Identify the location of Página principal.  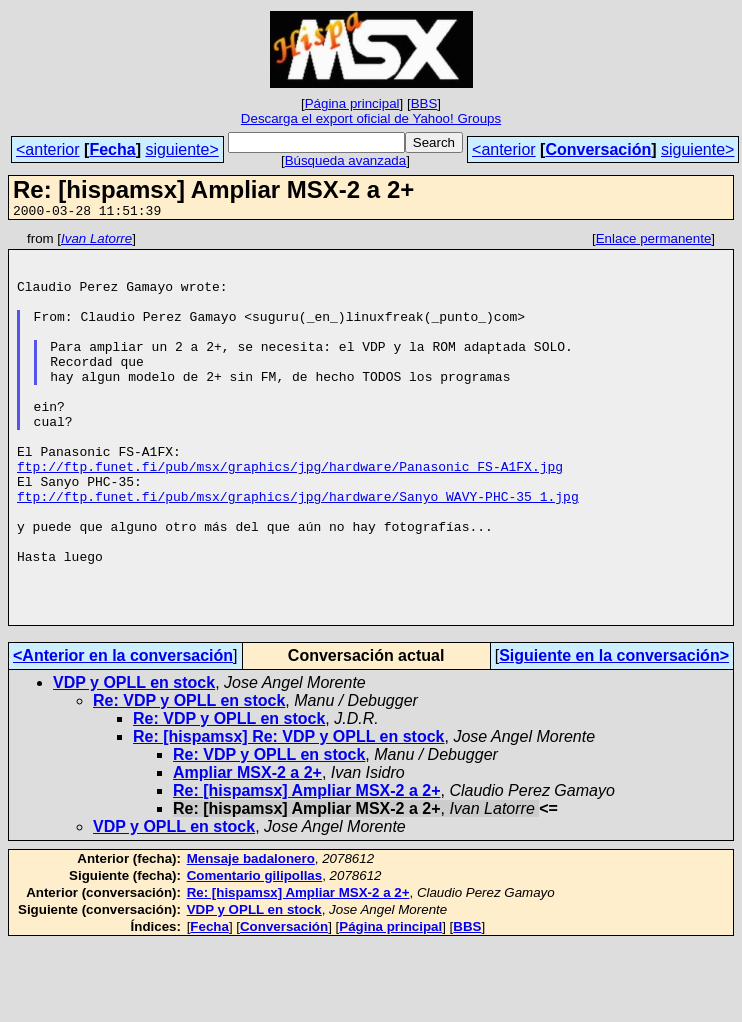
(352, 103).